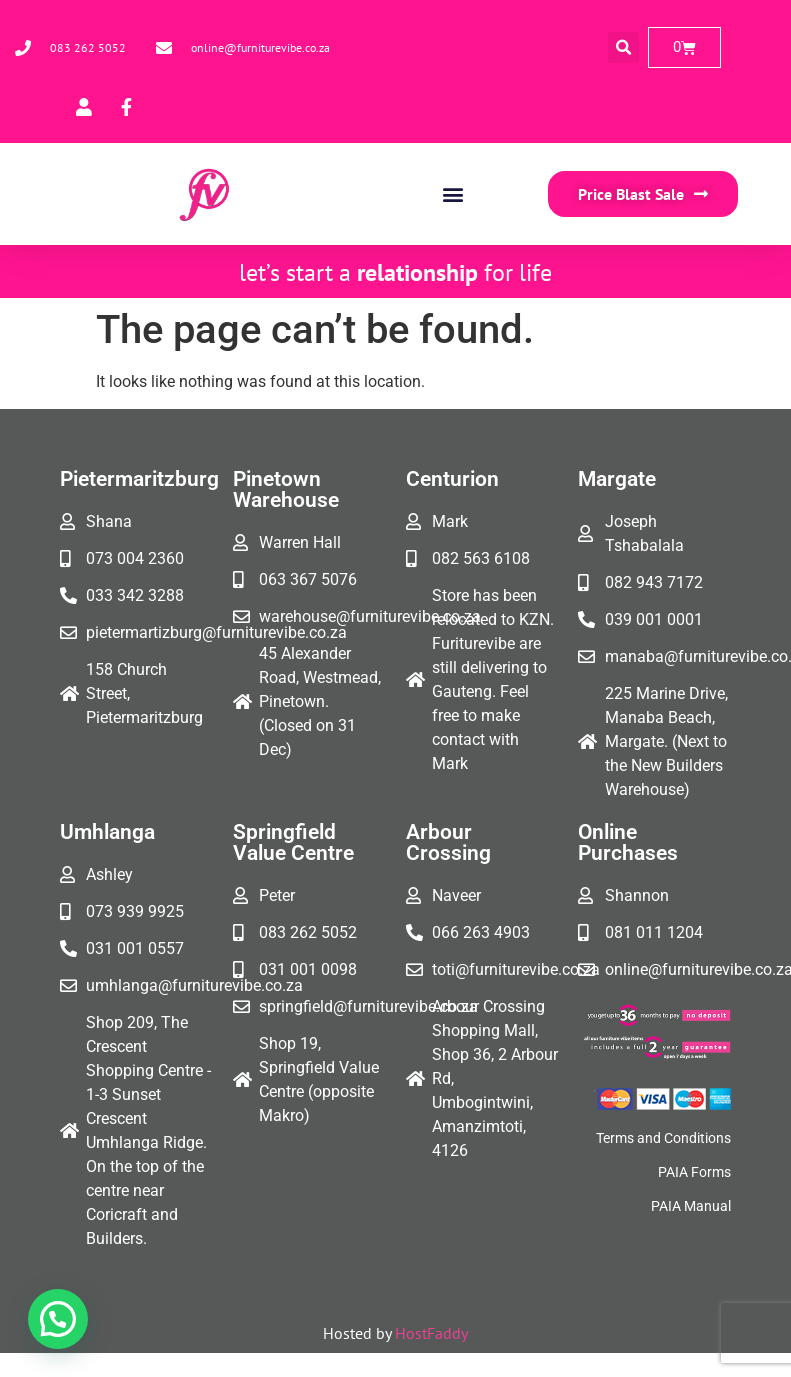 This screenshot has height=1377, width=791. I want to click on HostFaddy, so click(431, 1333).